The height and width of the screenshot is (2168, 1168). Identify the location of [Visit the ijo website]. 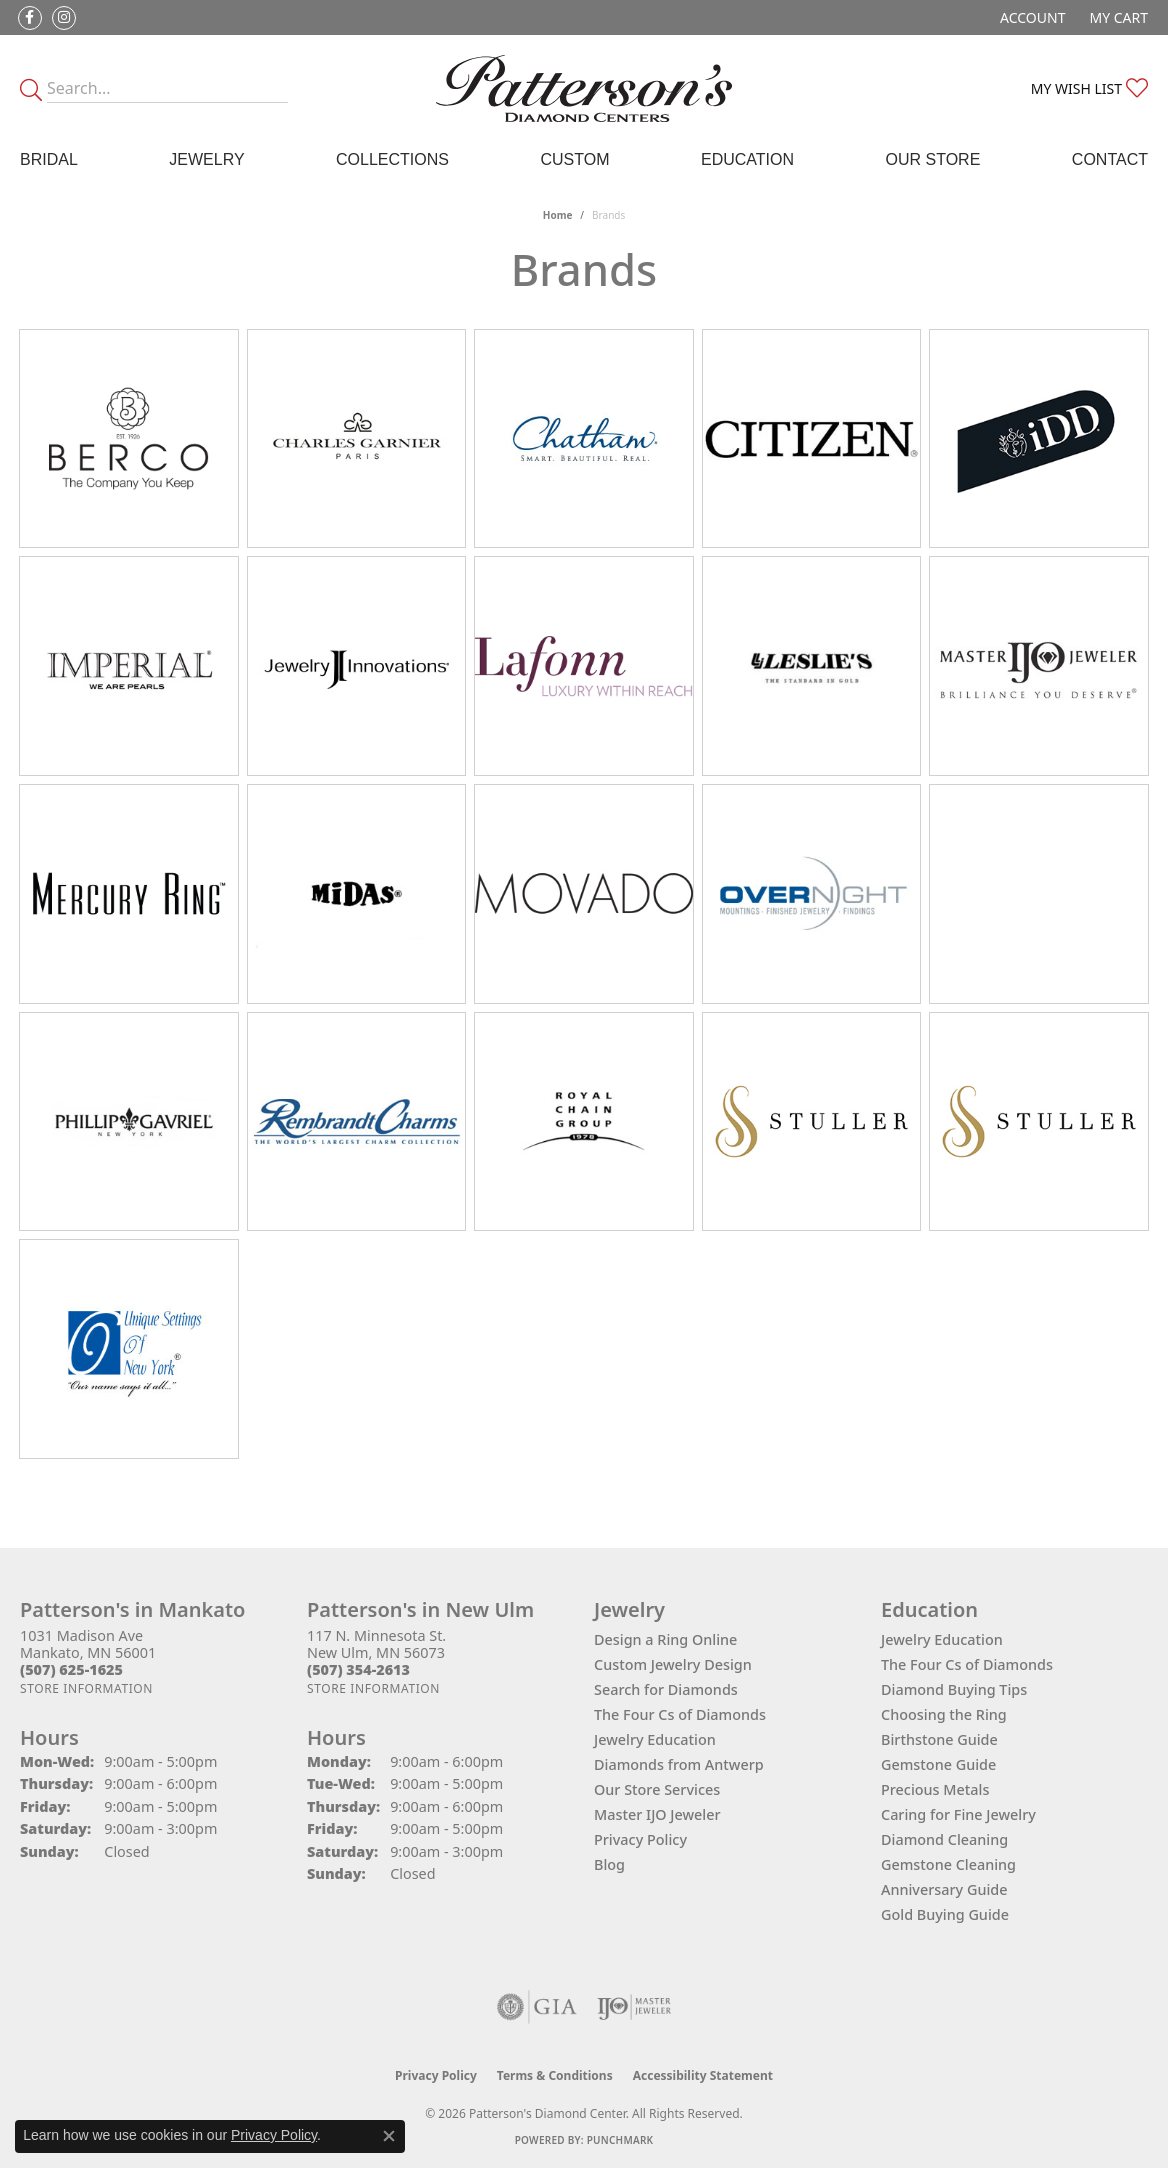
(634, 2007).